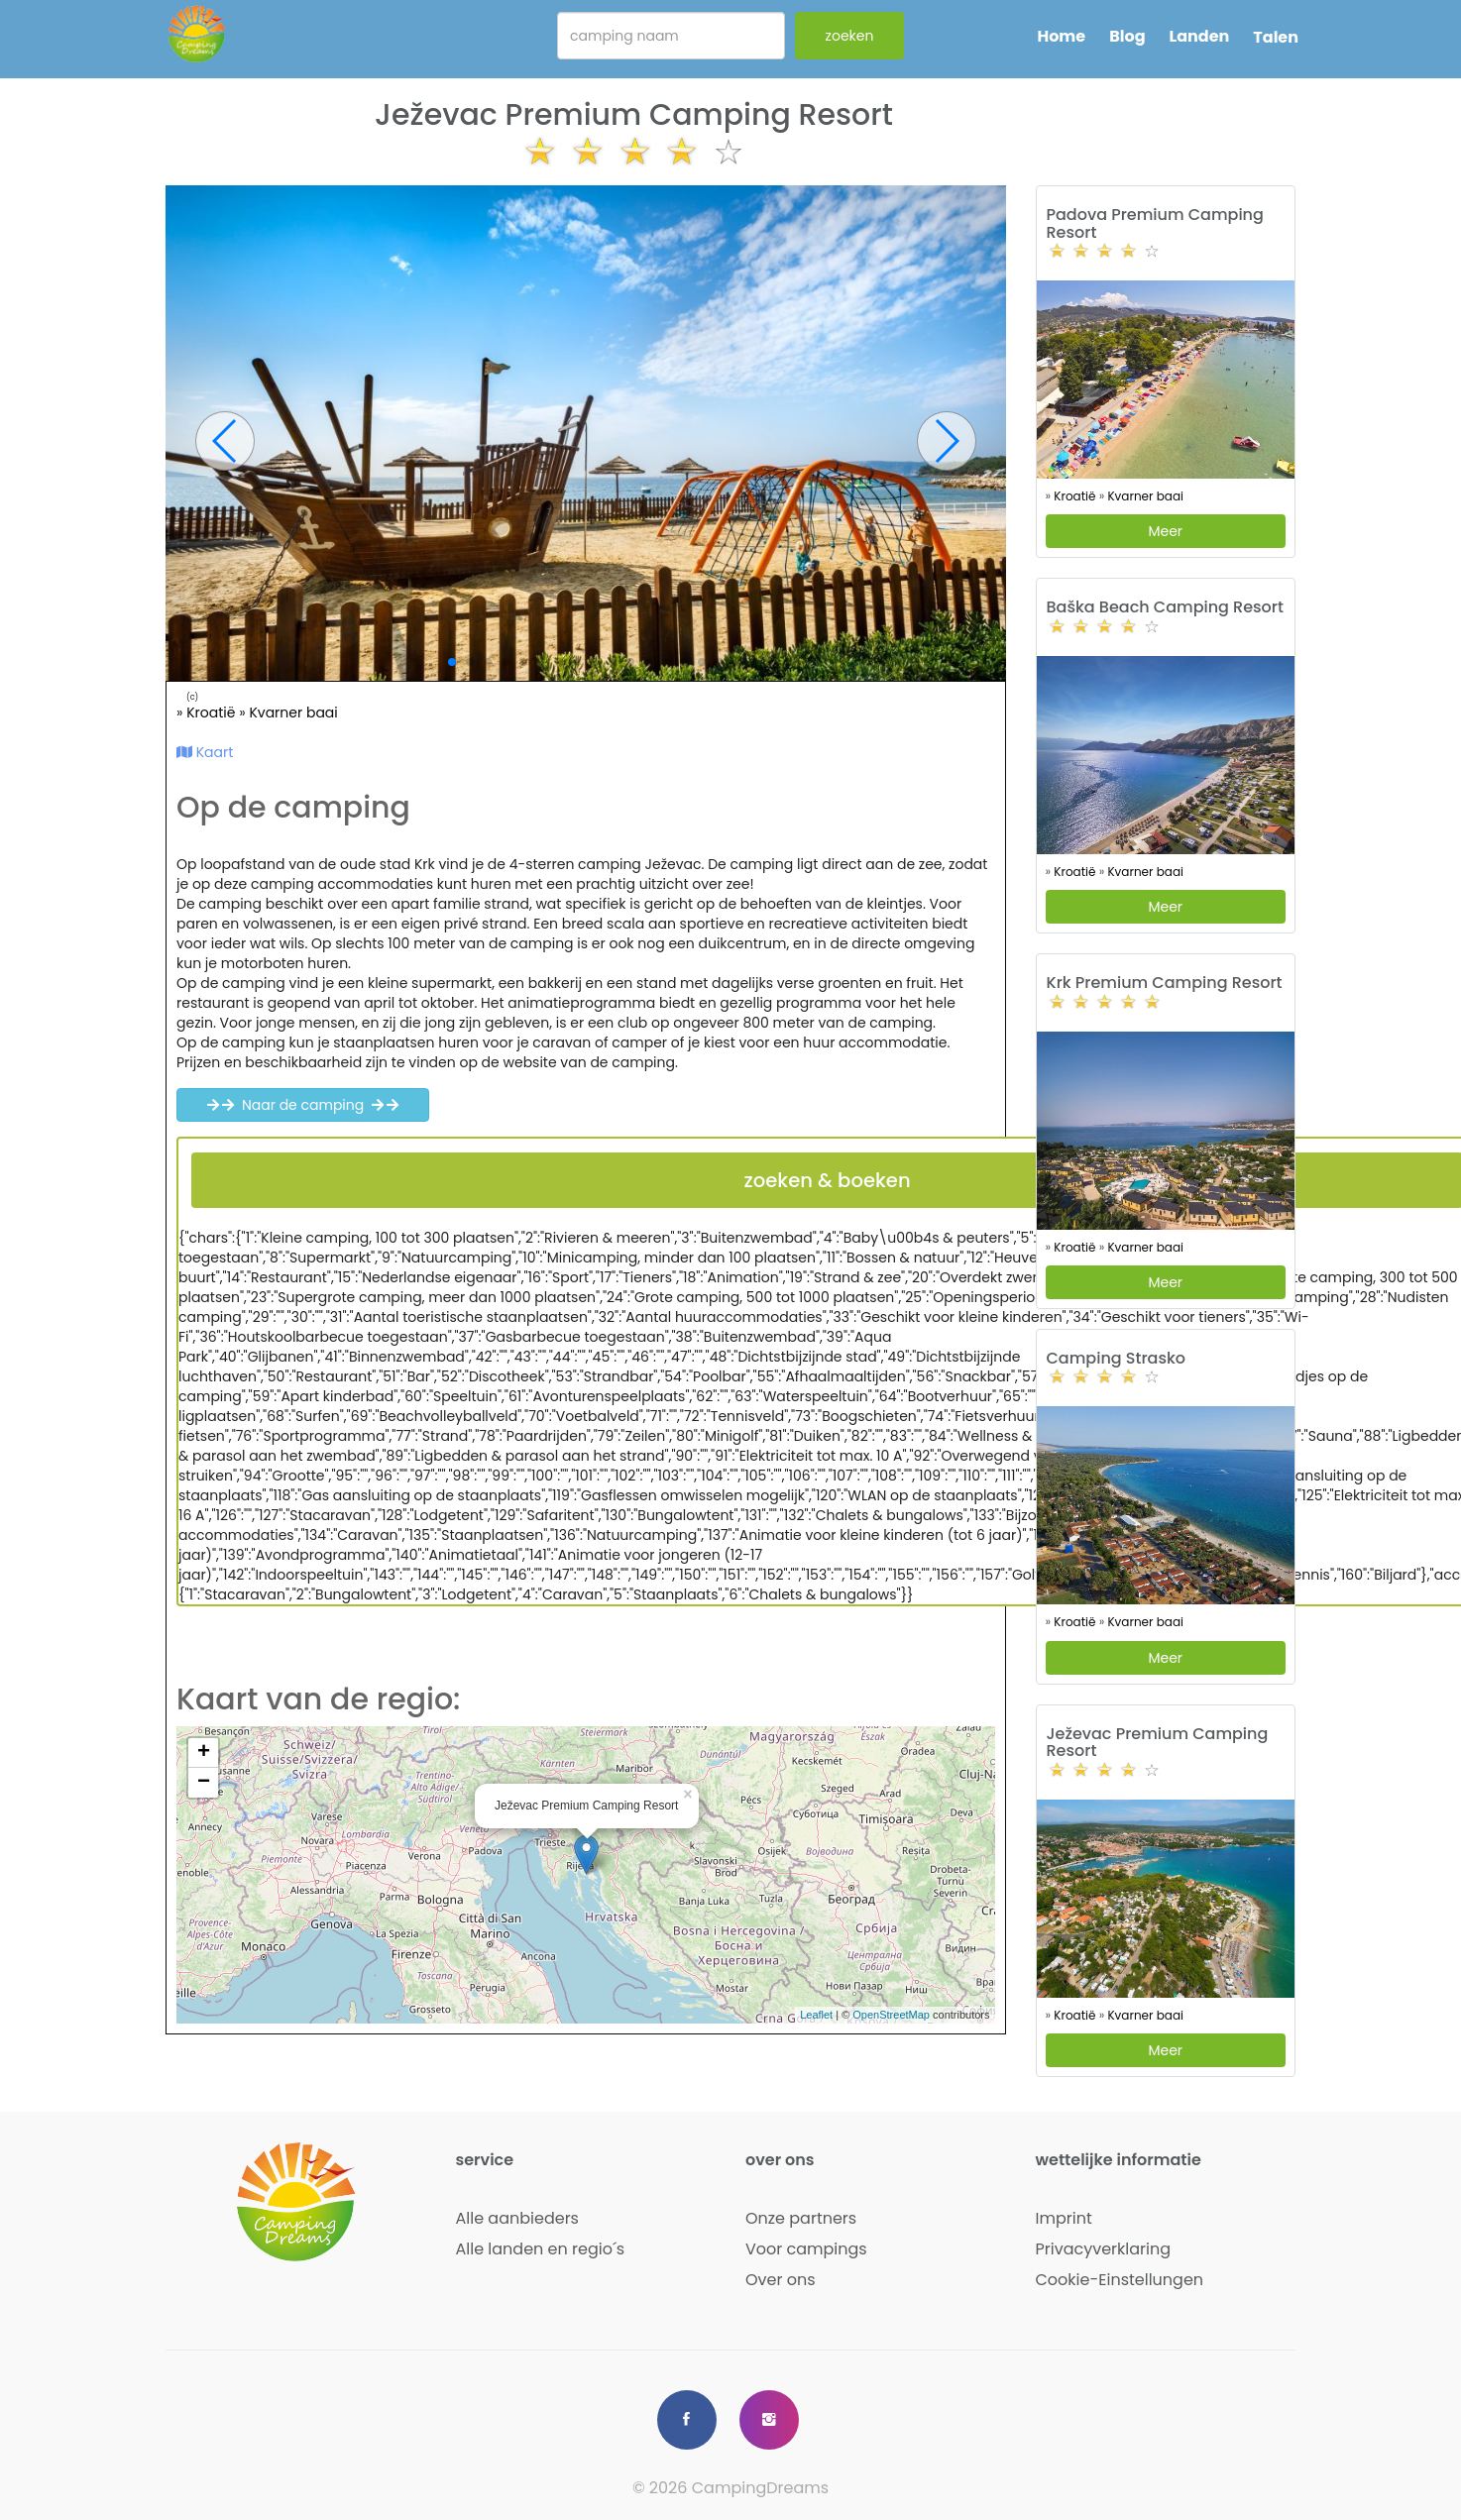  Describe the element at coordinates (800, 2218) in the screenshot. I see `Onze partners` at that location.